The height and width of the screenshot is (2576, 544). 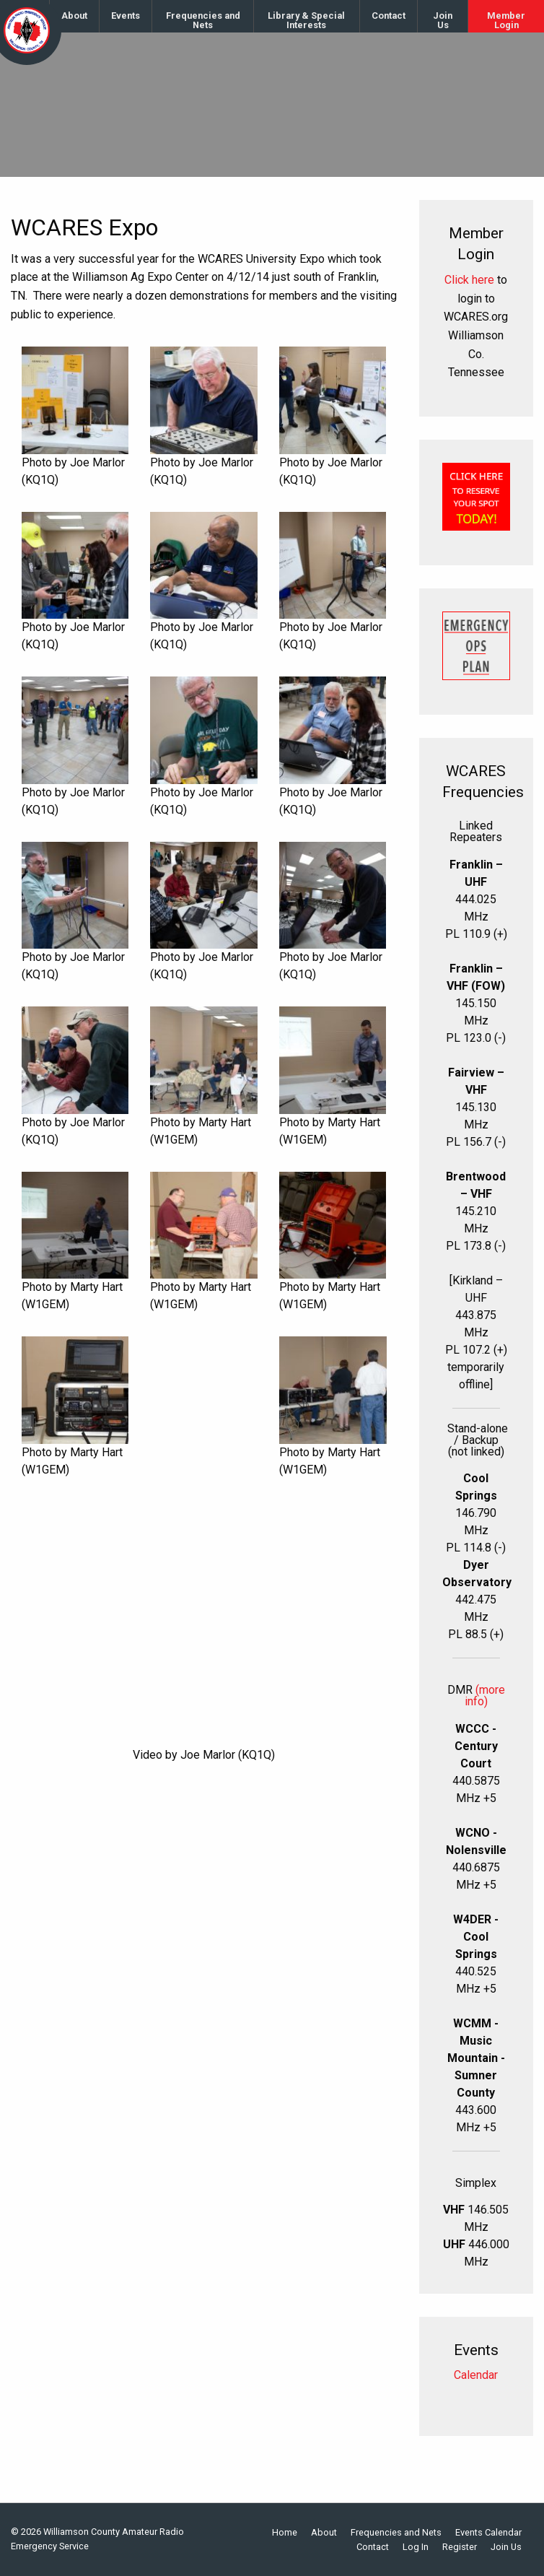 What do you see at coordinates (469, 280) in the screenshot?
I see `Click here` at bounding box center [469, 280].